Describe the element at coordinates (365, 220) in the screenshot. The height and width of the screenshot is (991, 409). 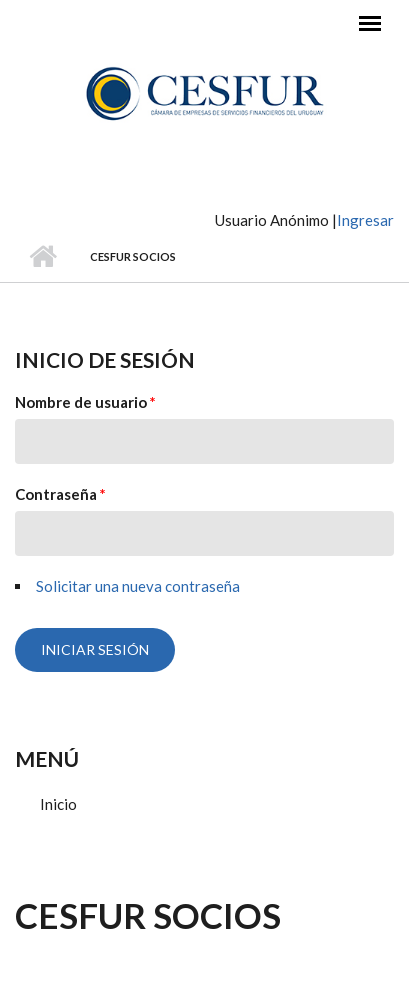
I see `Ingresar` at that location.